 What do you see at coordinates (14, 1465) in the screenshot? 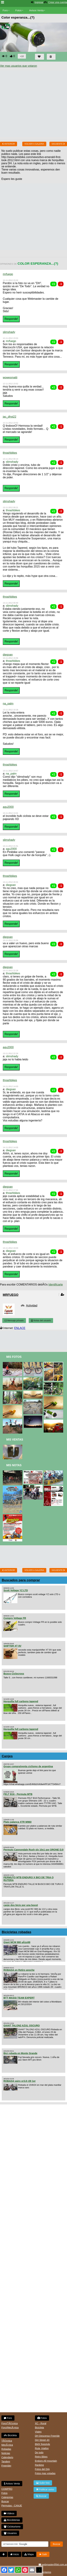
I see `Mis Notas` at bounding box center [14, 1465].